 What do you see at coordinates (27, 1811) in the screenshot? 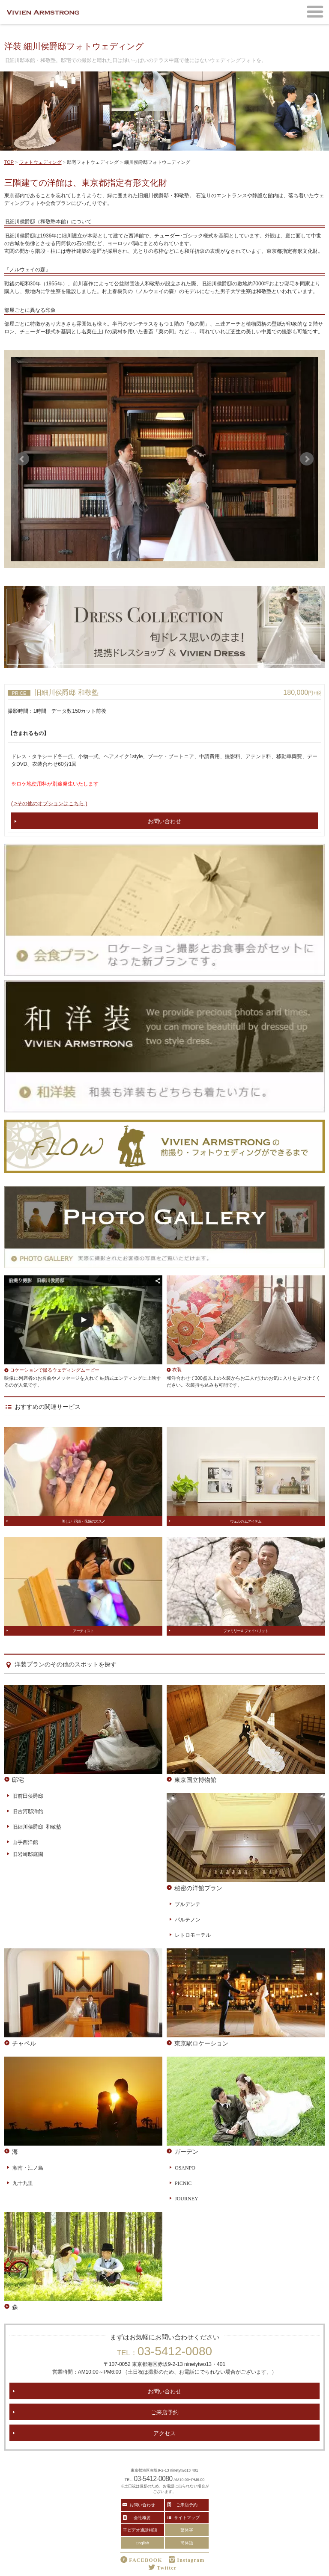
I see `旧古河邸洋館` at bounding box center [27, 1811].